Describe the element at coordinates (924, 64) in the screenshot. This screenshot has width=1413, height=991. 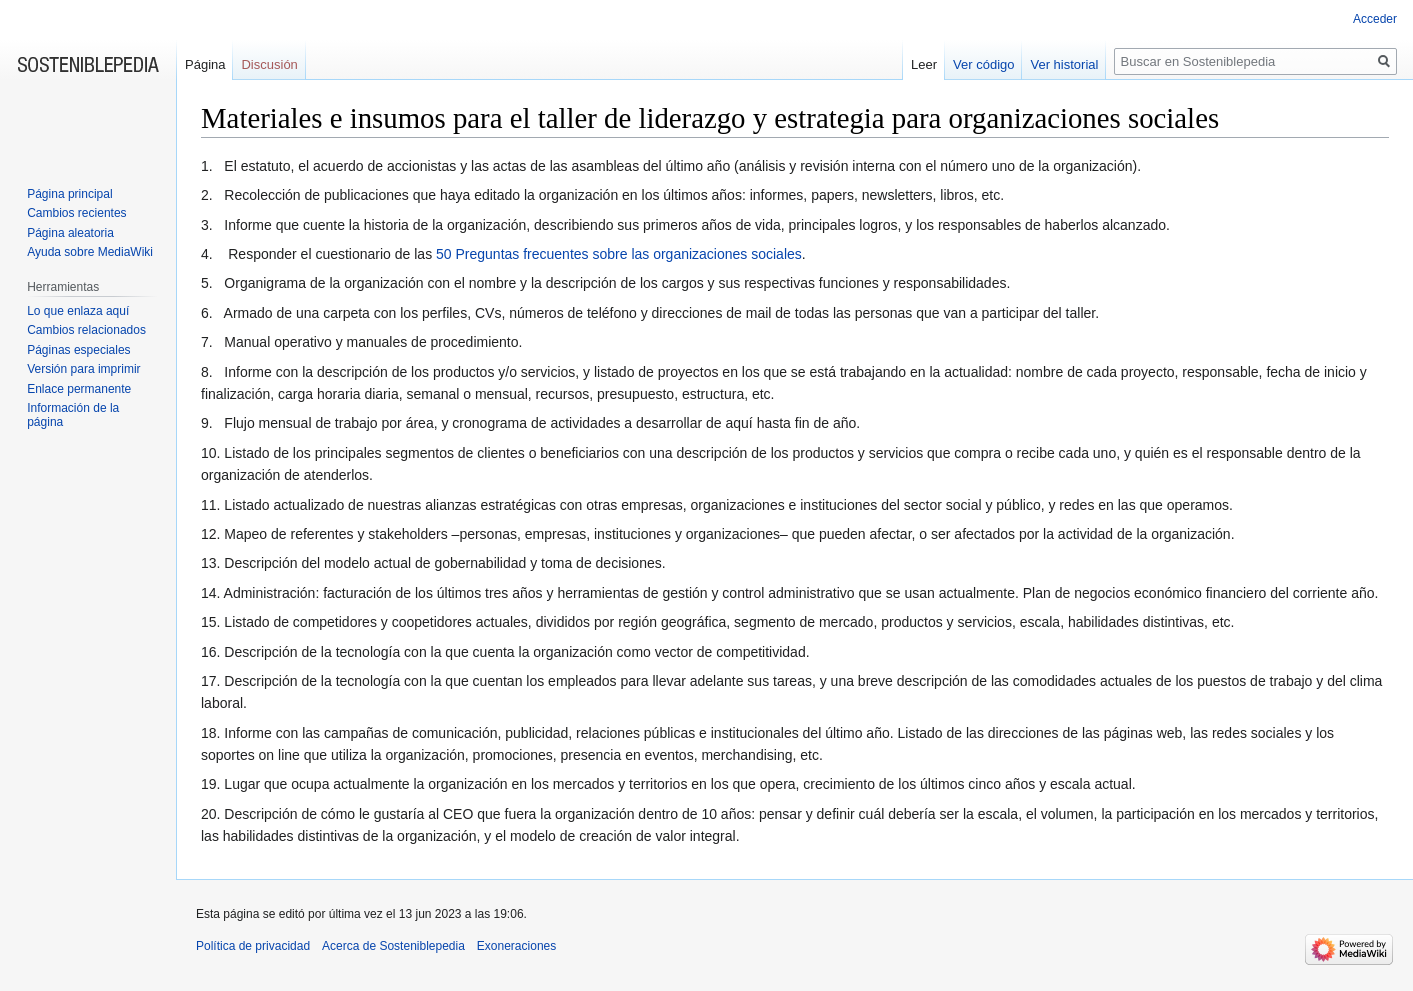
I see `Leer` at that location.